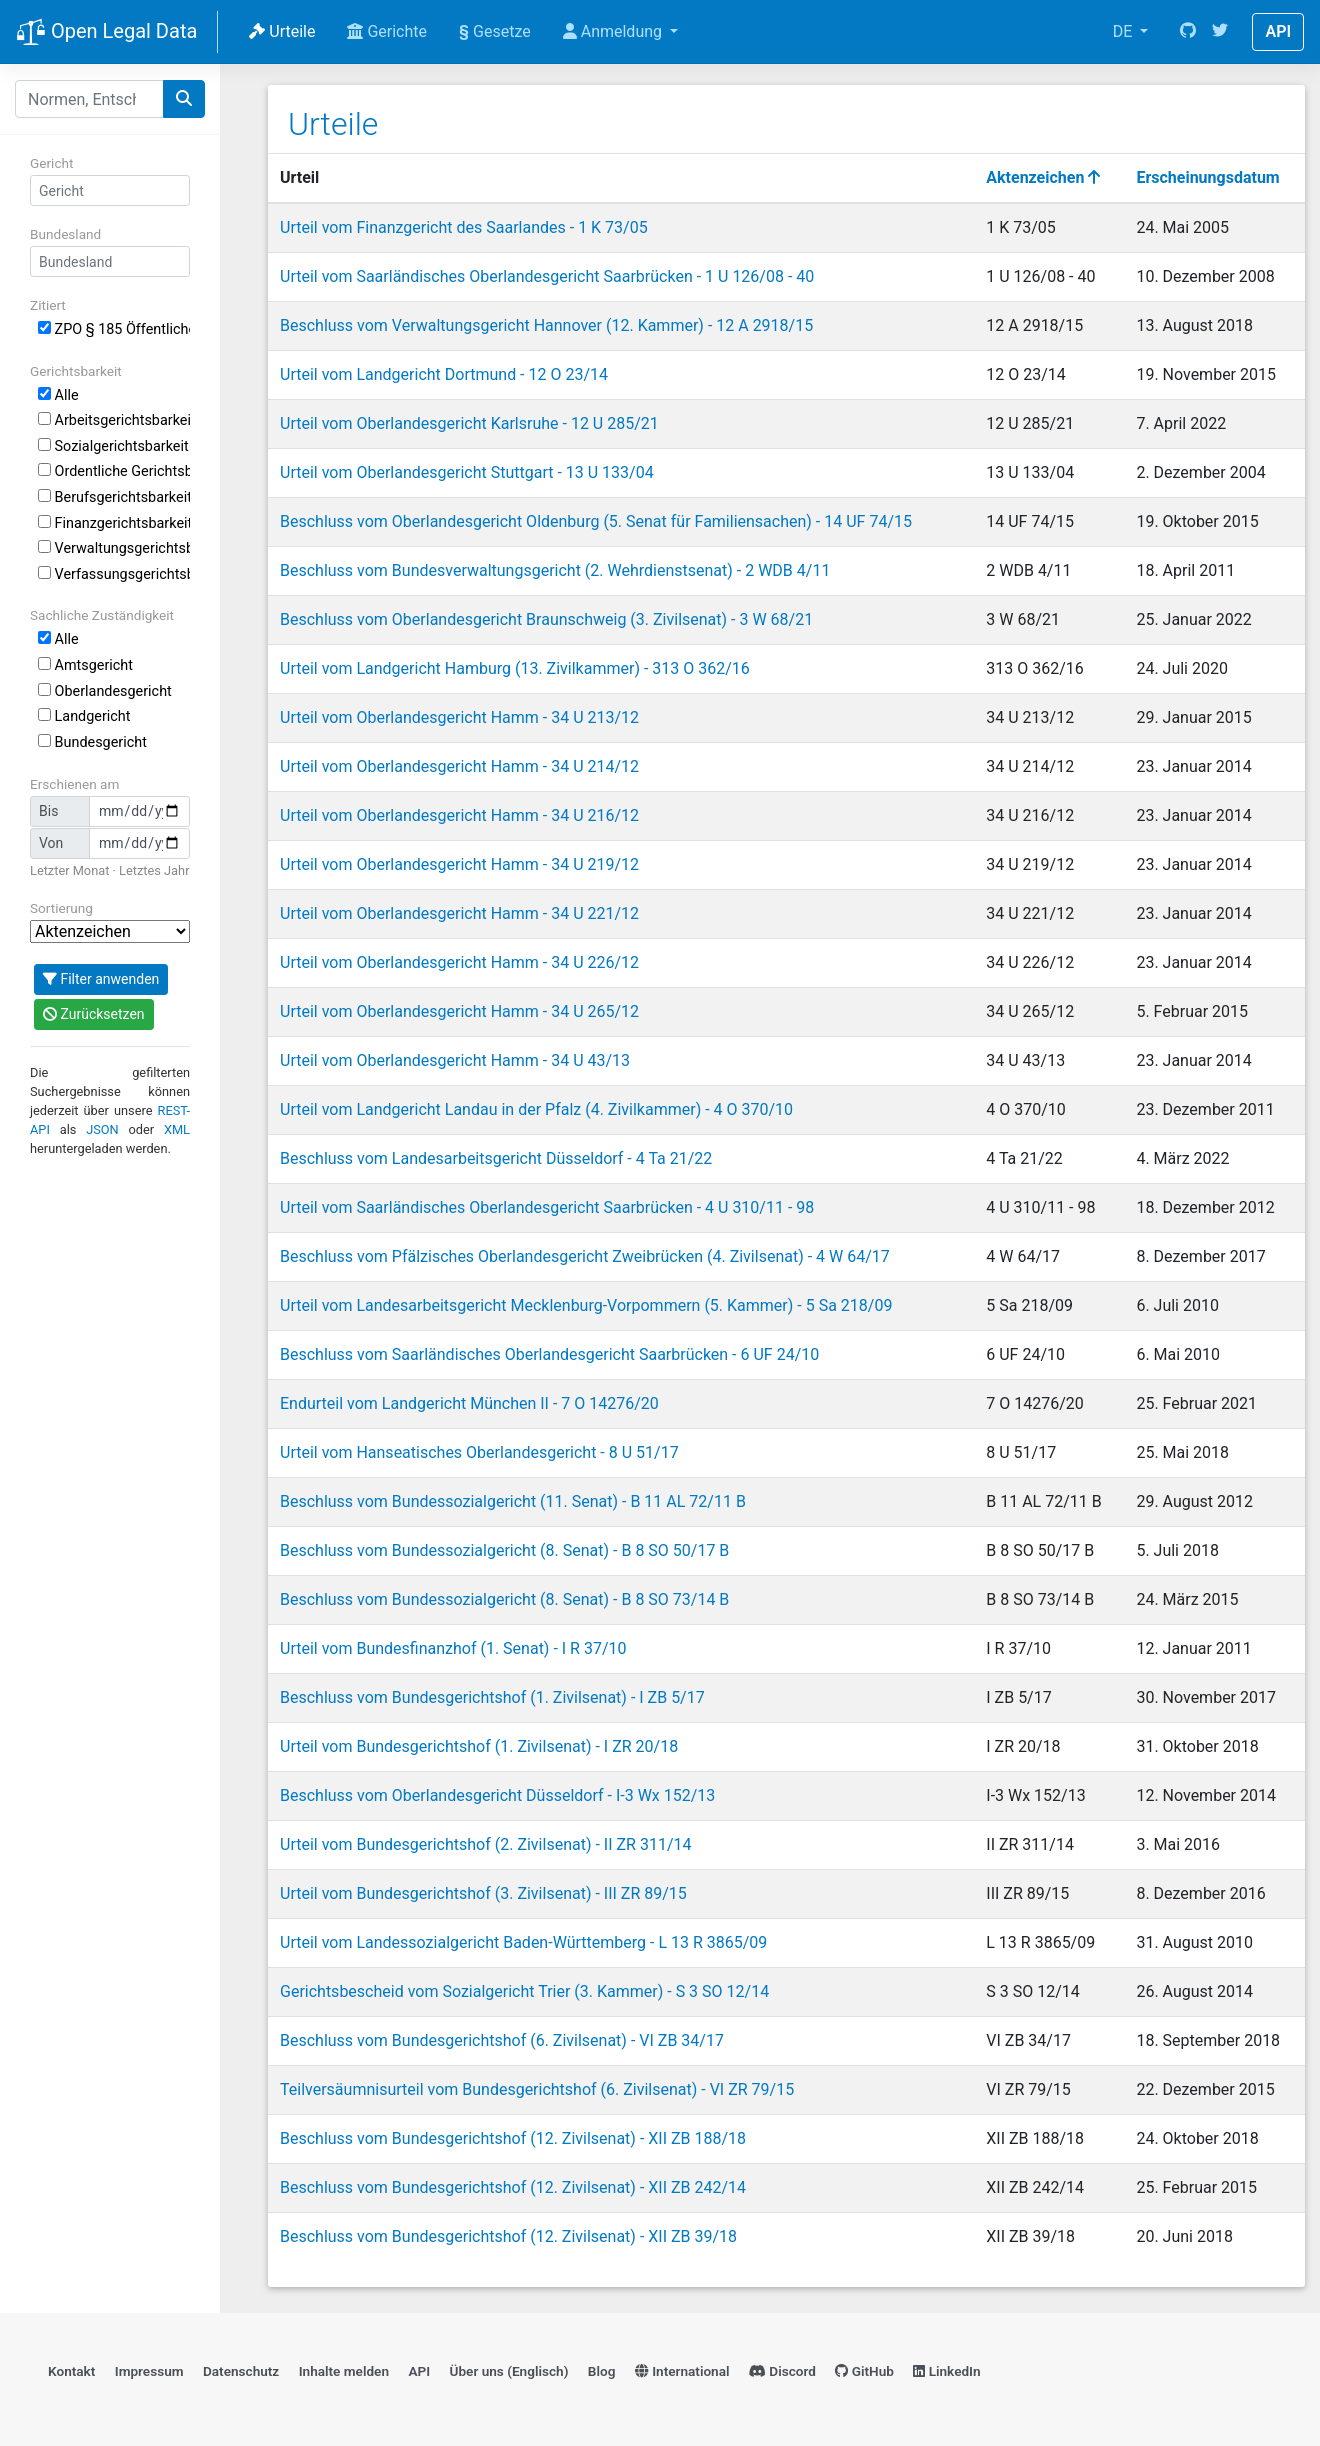 This screenshot has height=2446, width=1320. I want to click on Filter anwenden, so click(101, 979).